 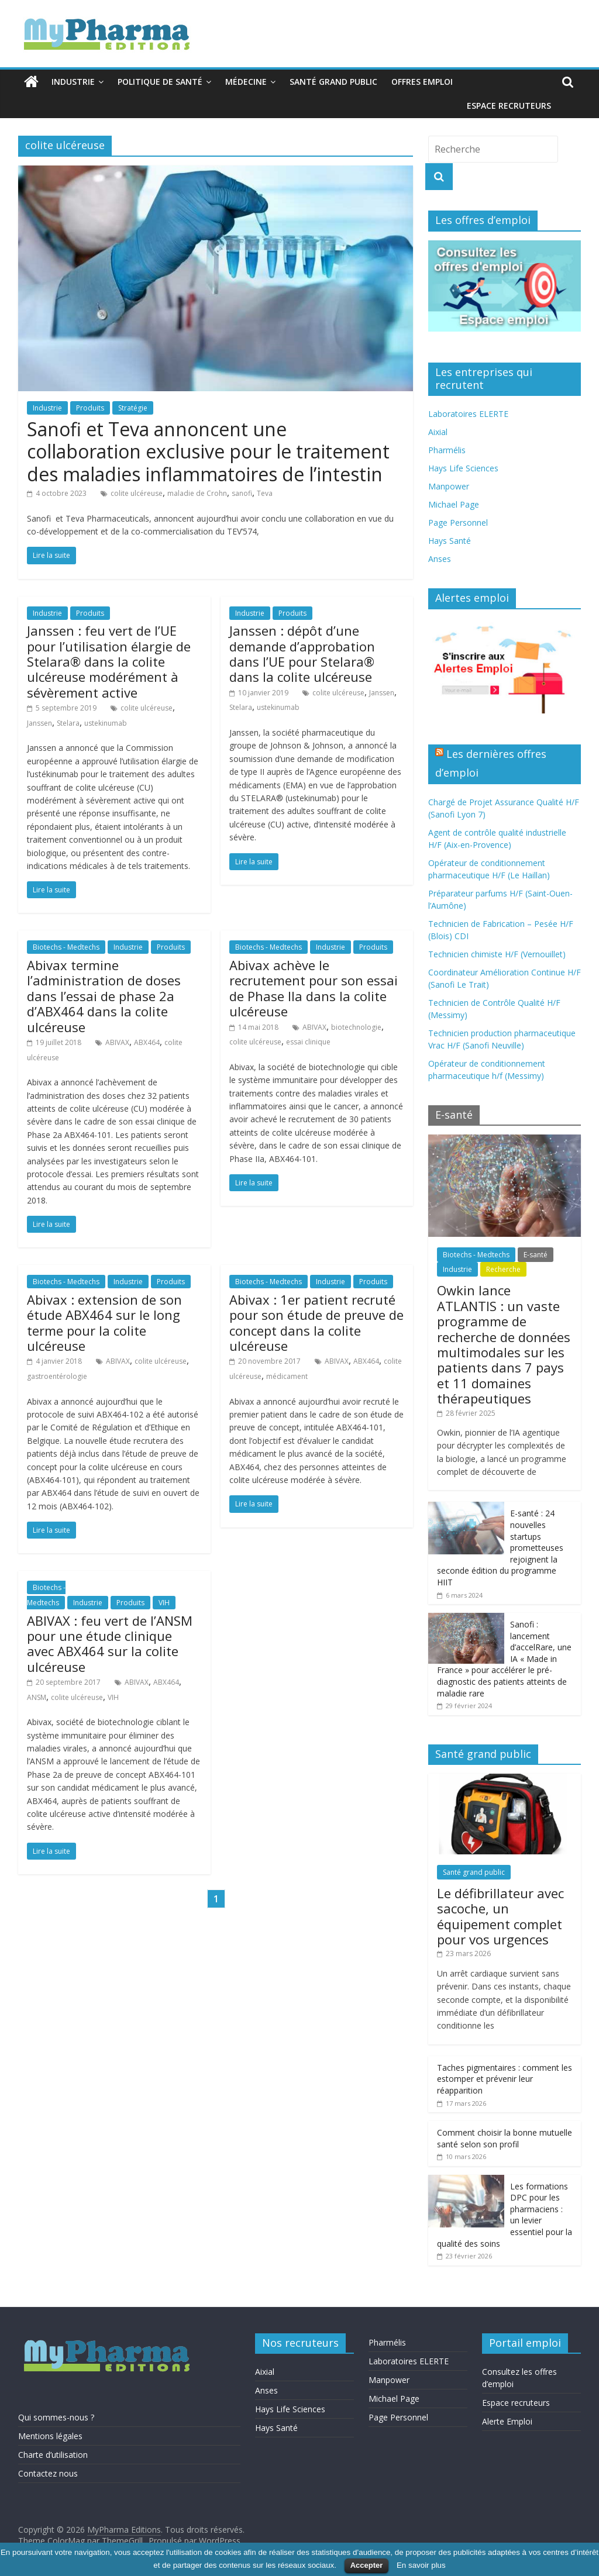 I want to click on Janssen, so click(x=39, y=723).